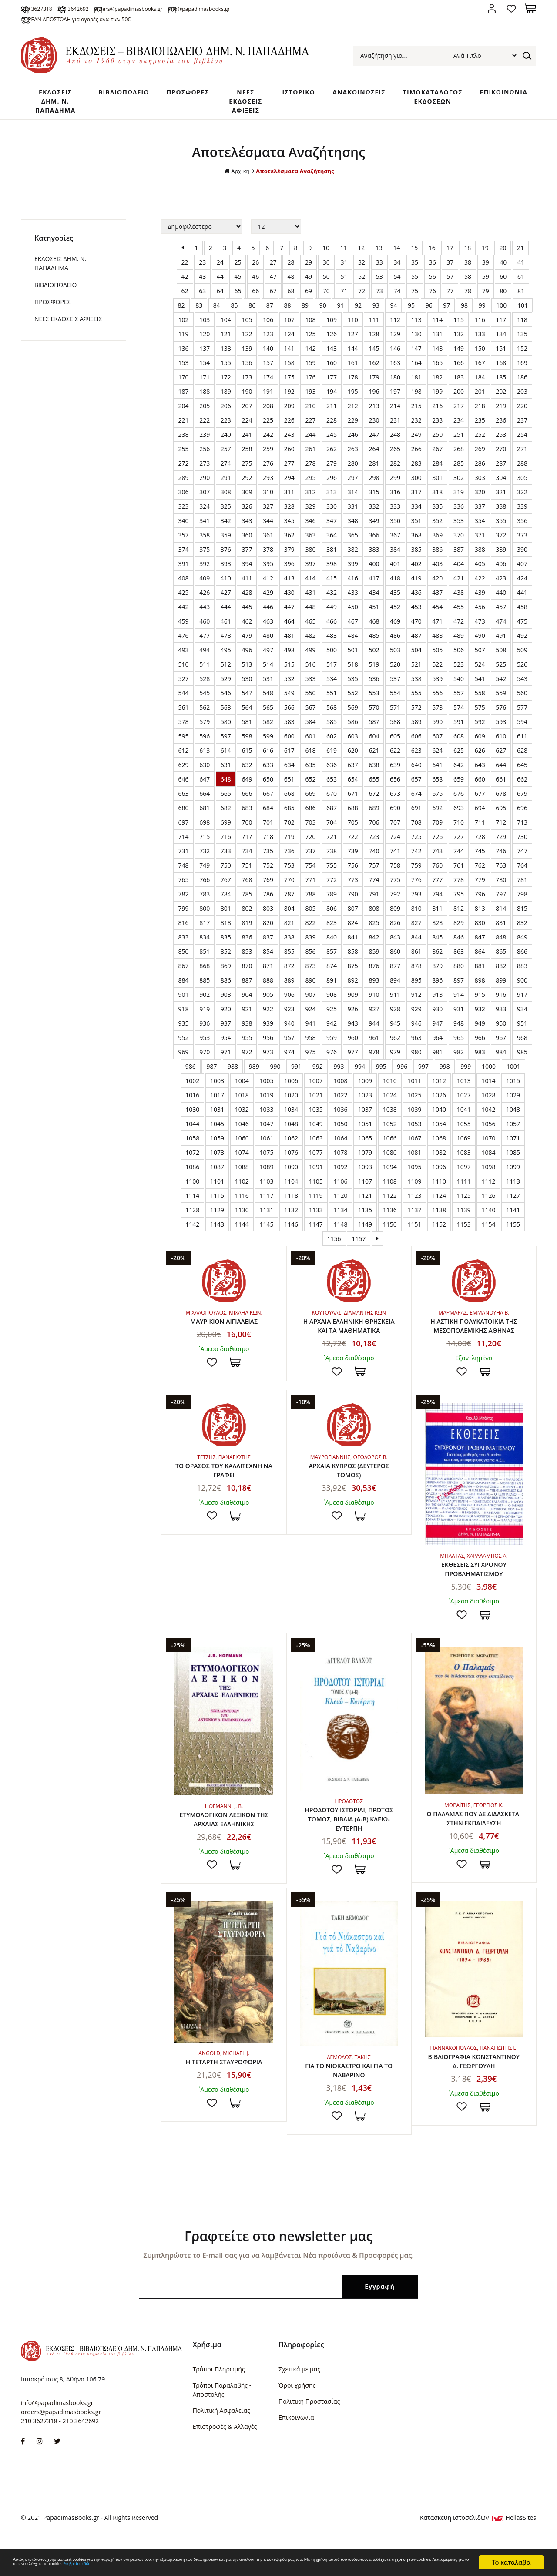 The image size is (557, 2576). Describe the element at coordinates (289, 960) in the screenshot. I see `855` at that location.